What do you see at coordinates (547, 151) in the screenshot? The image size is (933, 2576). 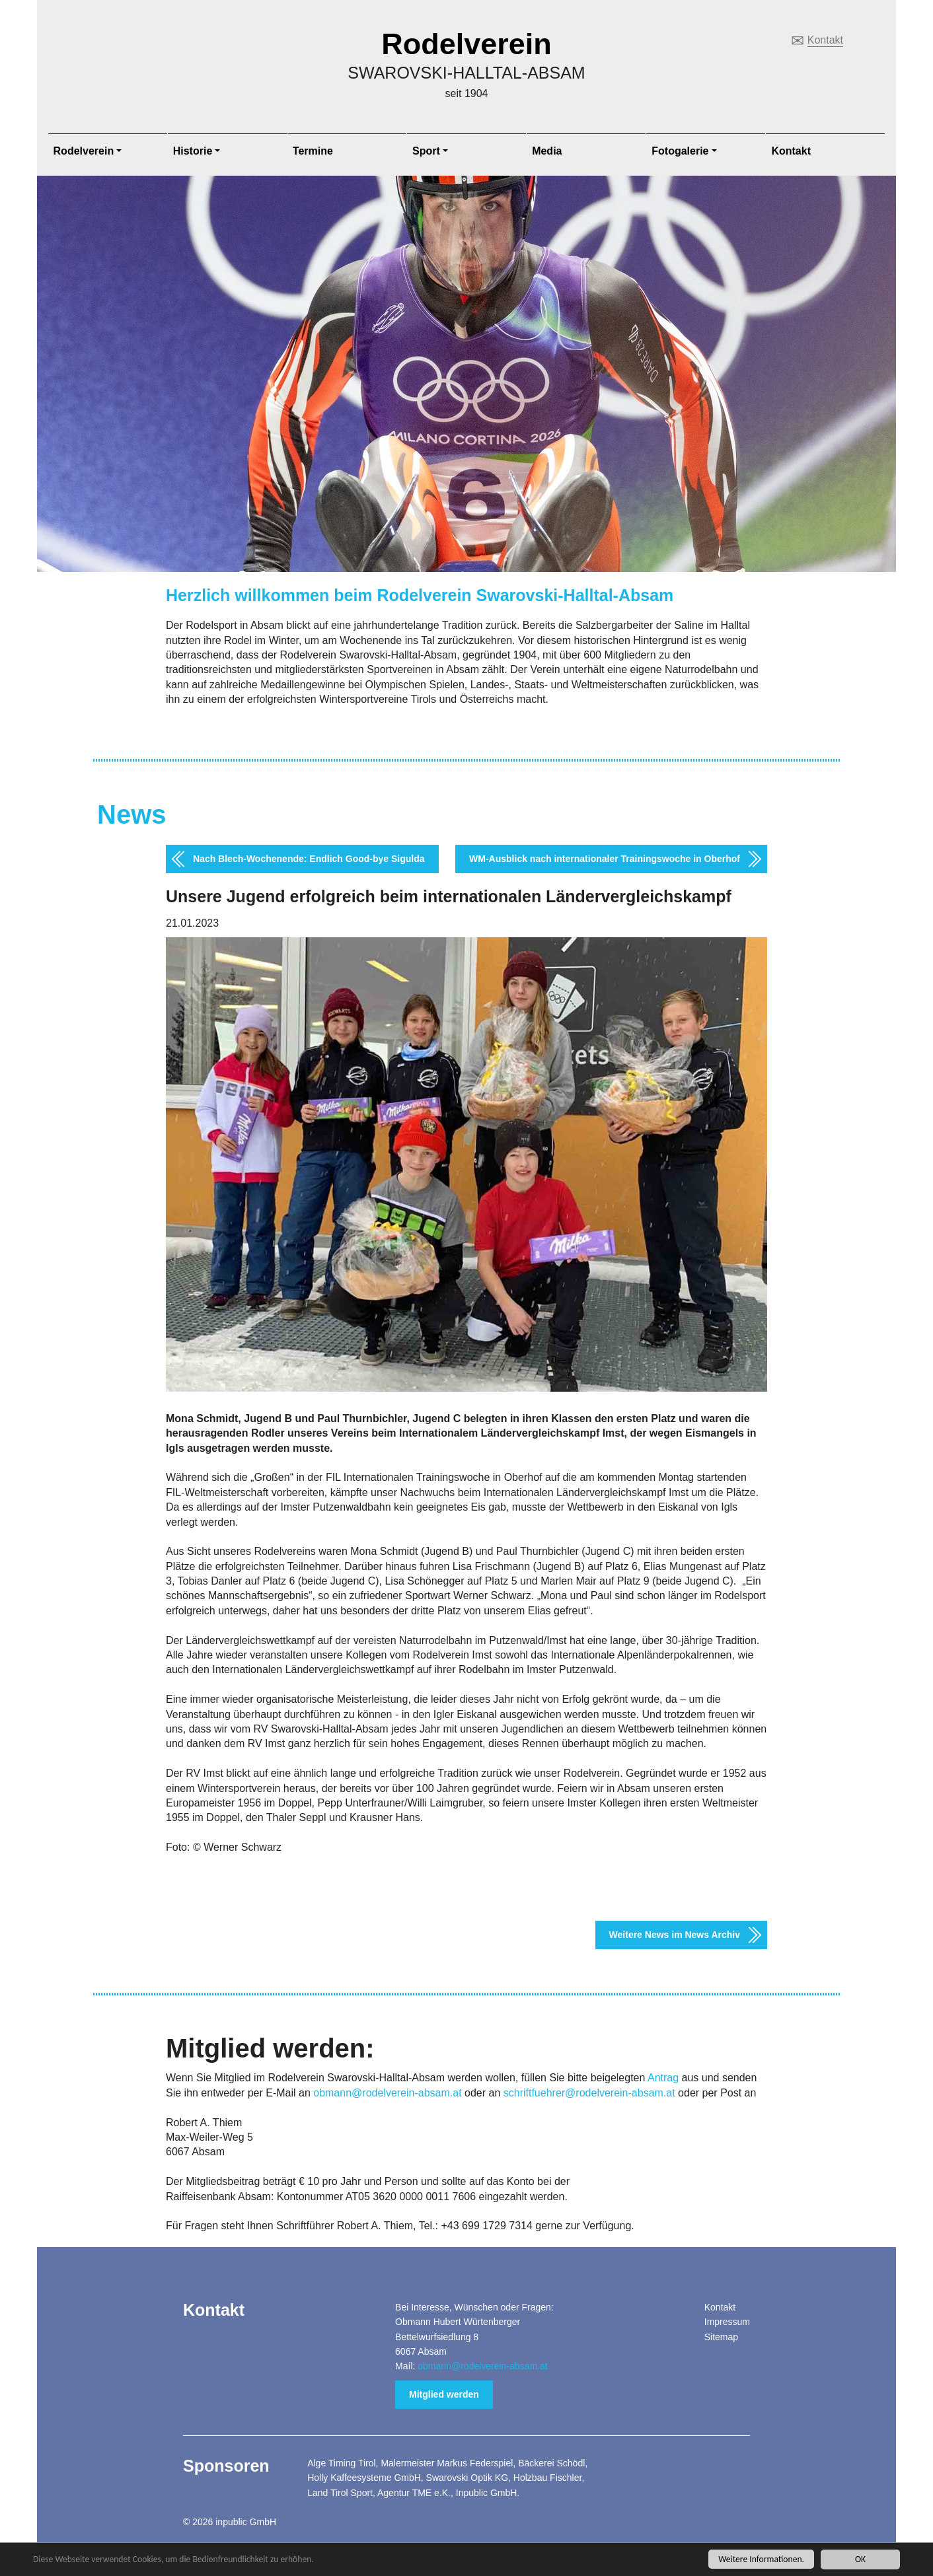 I see `Media` at bounding box center [547, 151].